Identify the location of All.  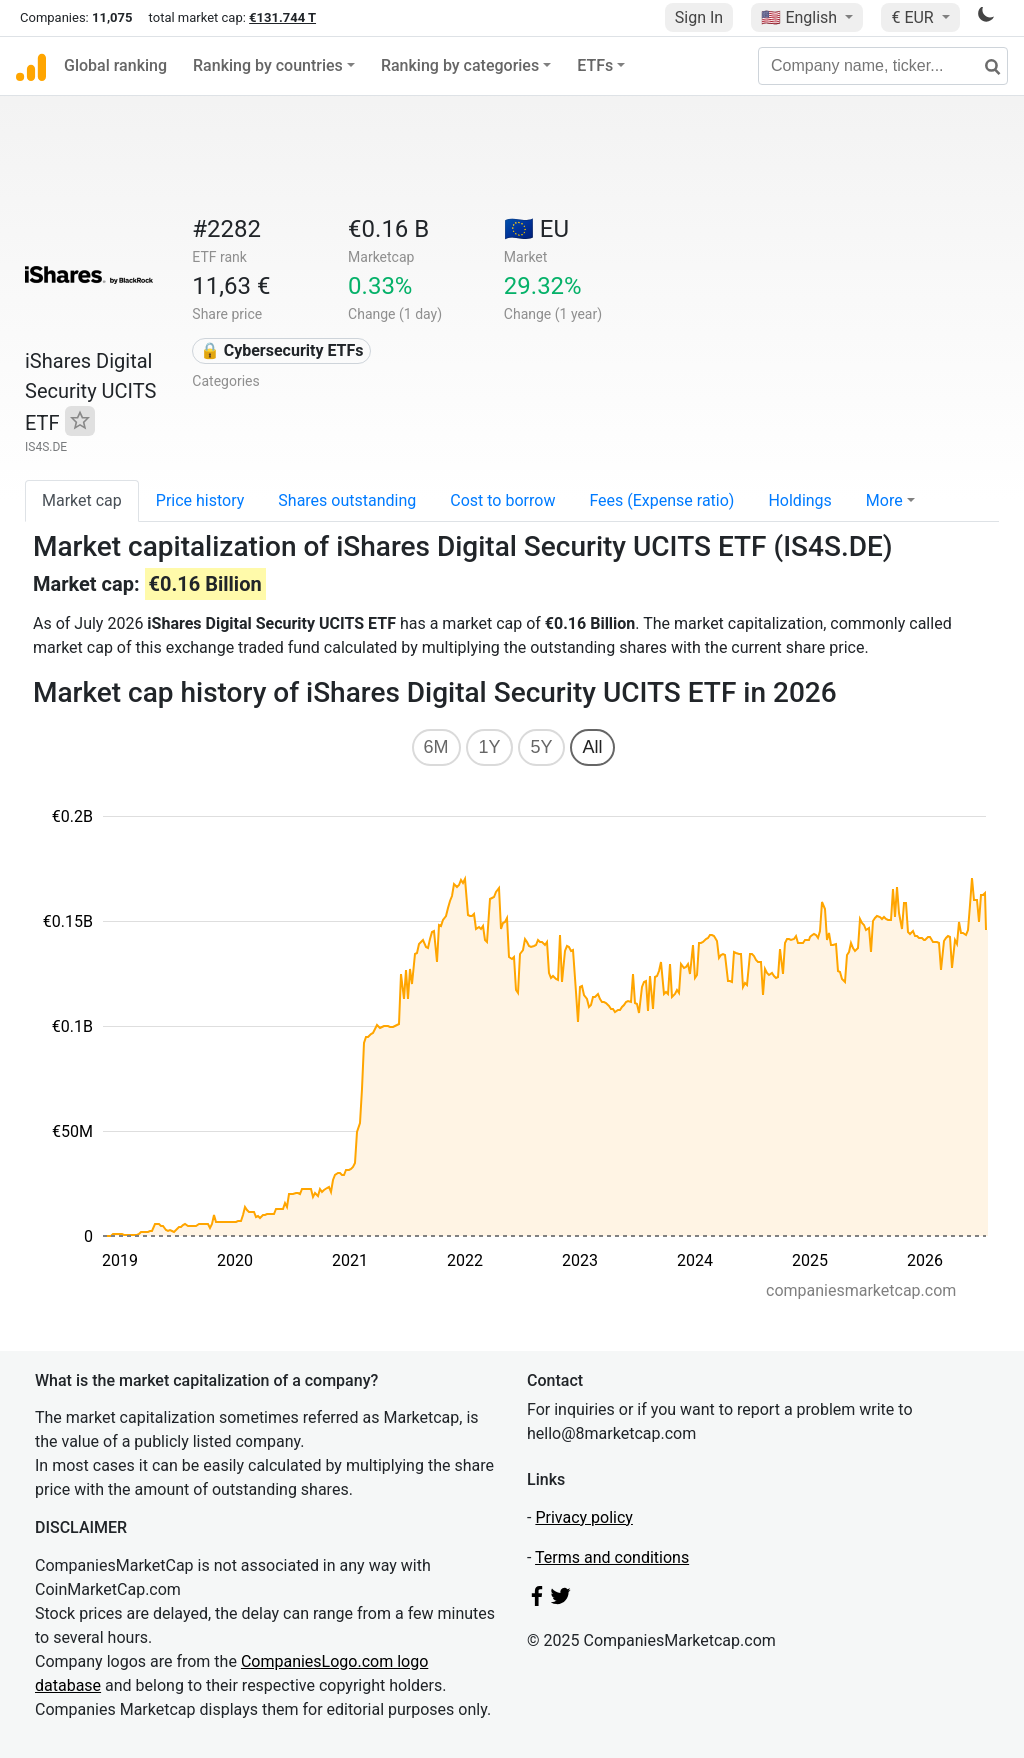
(592, 747).